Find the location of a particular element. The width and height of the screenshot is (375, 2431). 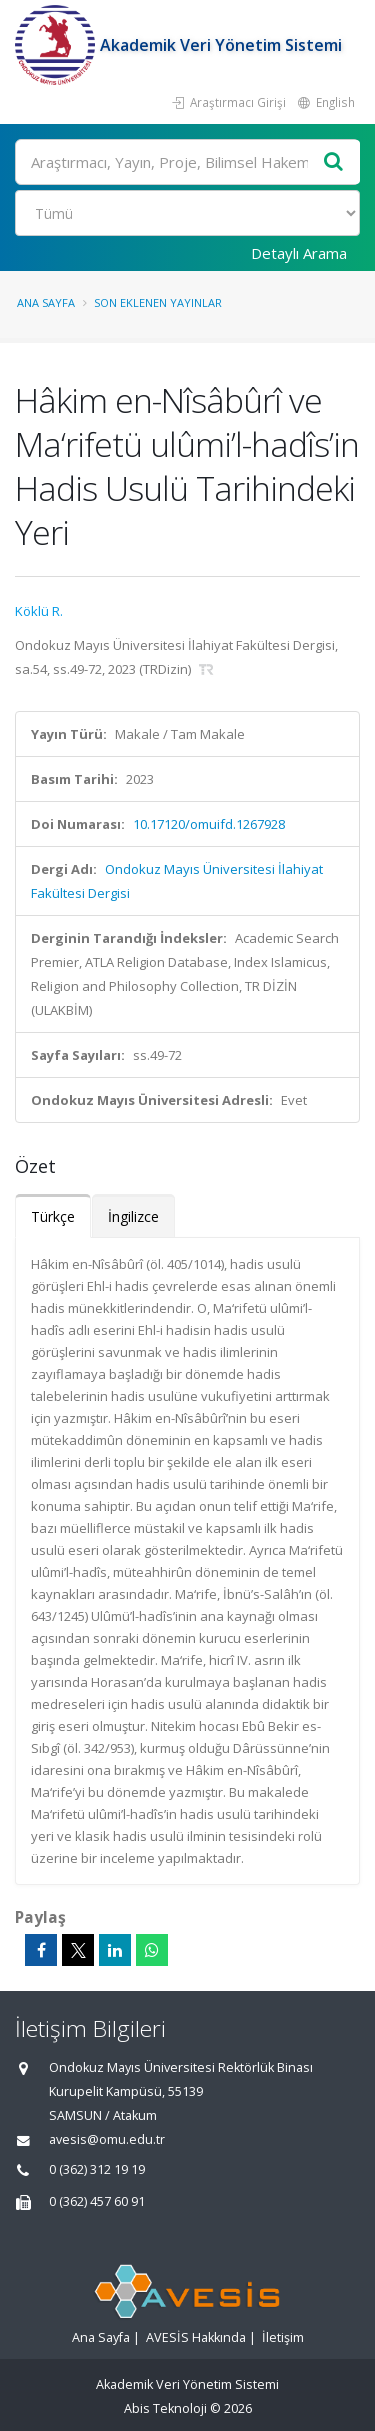

İngilizce [tab] is located at coordinates (133, 1216).